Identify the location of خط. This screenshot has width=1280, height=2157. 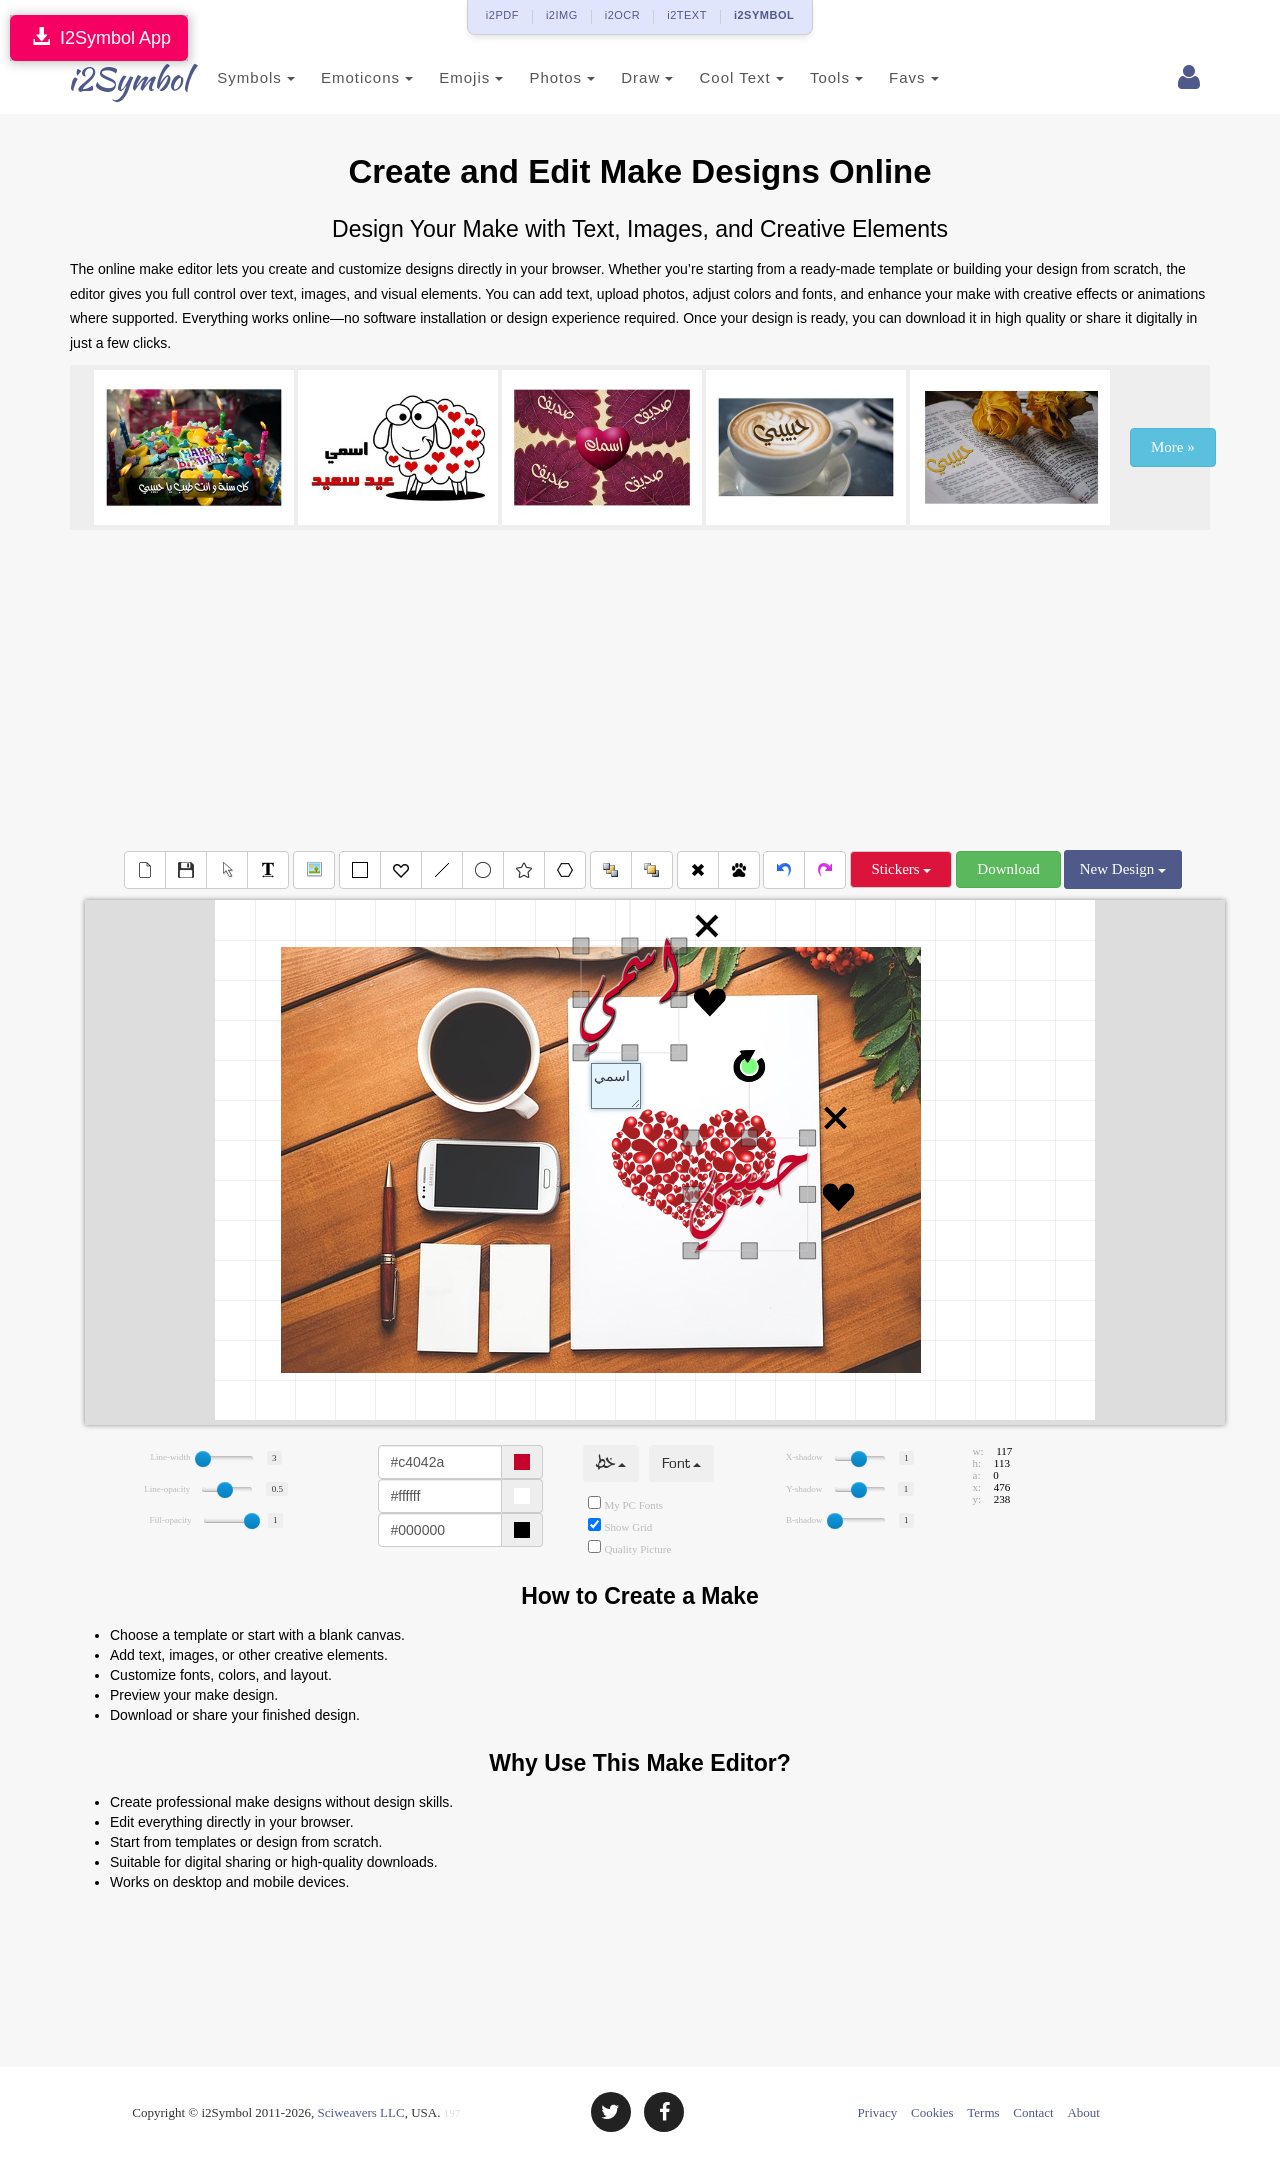
(611, 1463).